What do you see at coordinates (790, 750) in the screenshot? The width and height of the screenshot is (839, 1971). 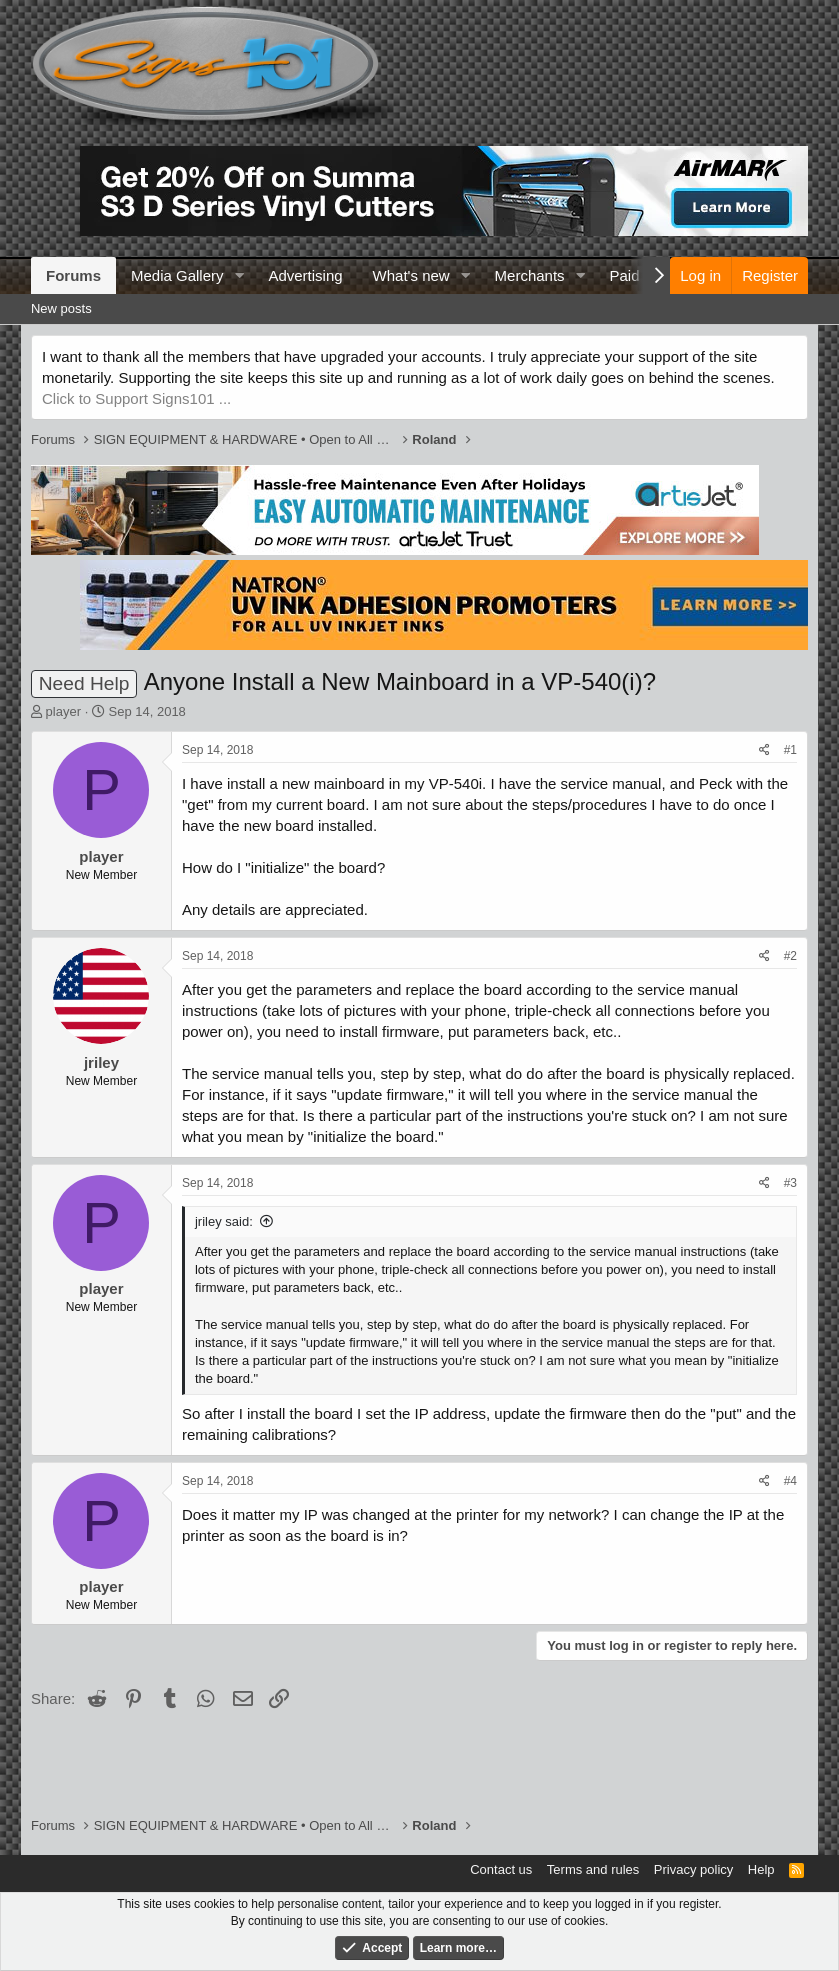 I see `#1` at bounding box center [790, 750].